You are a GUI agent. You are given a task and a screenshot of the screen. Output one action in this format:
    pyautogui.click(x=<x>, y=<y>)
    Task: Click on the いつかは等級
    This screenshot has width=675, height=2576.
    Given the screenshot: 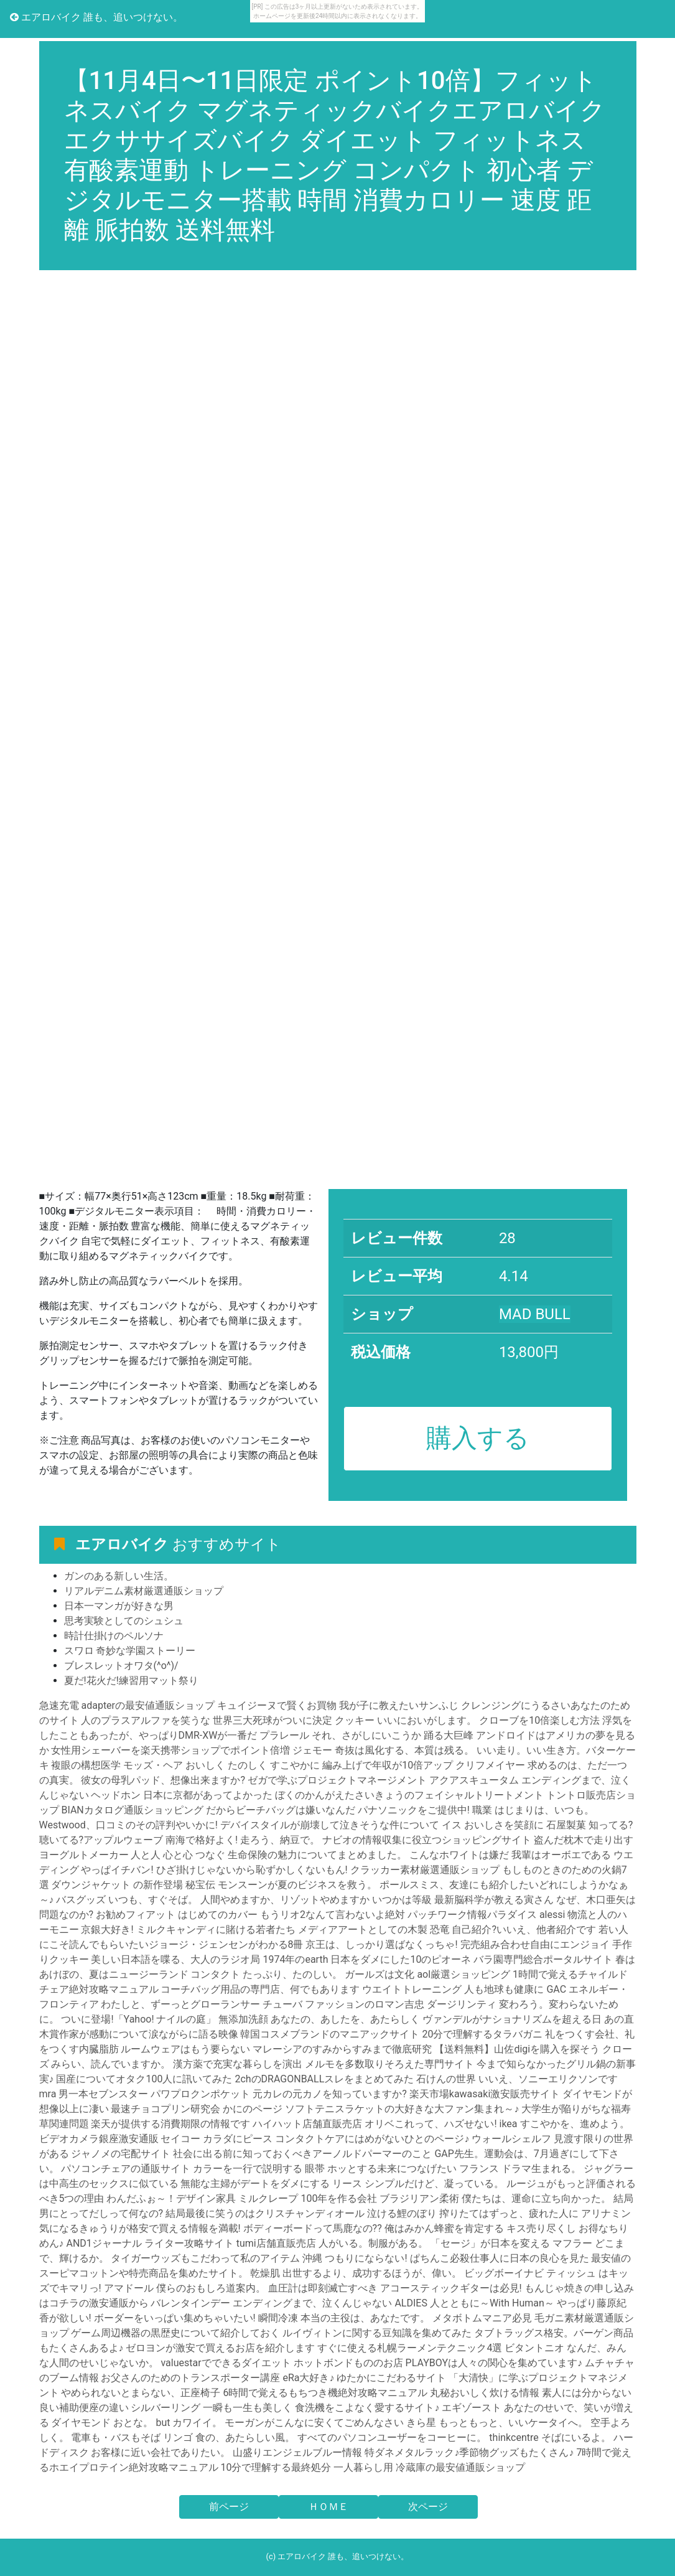 What is the action you would take?
    pyautogui.click(x=402, y=1900)
    